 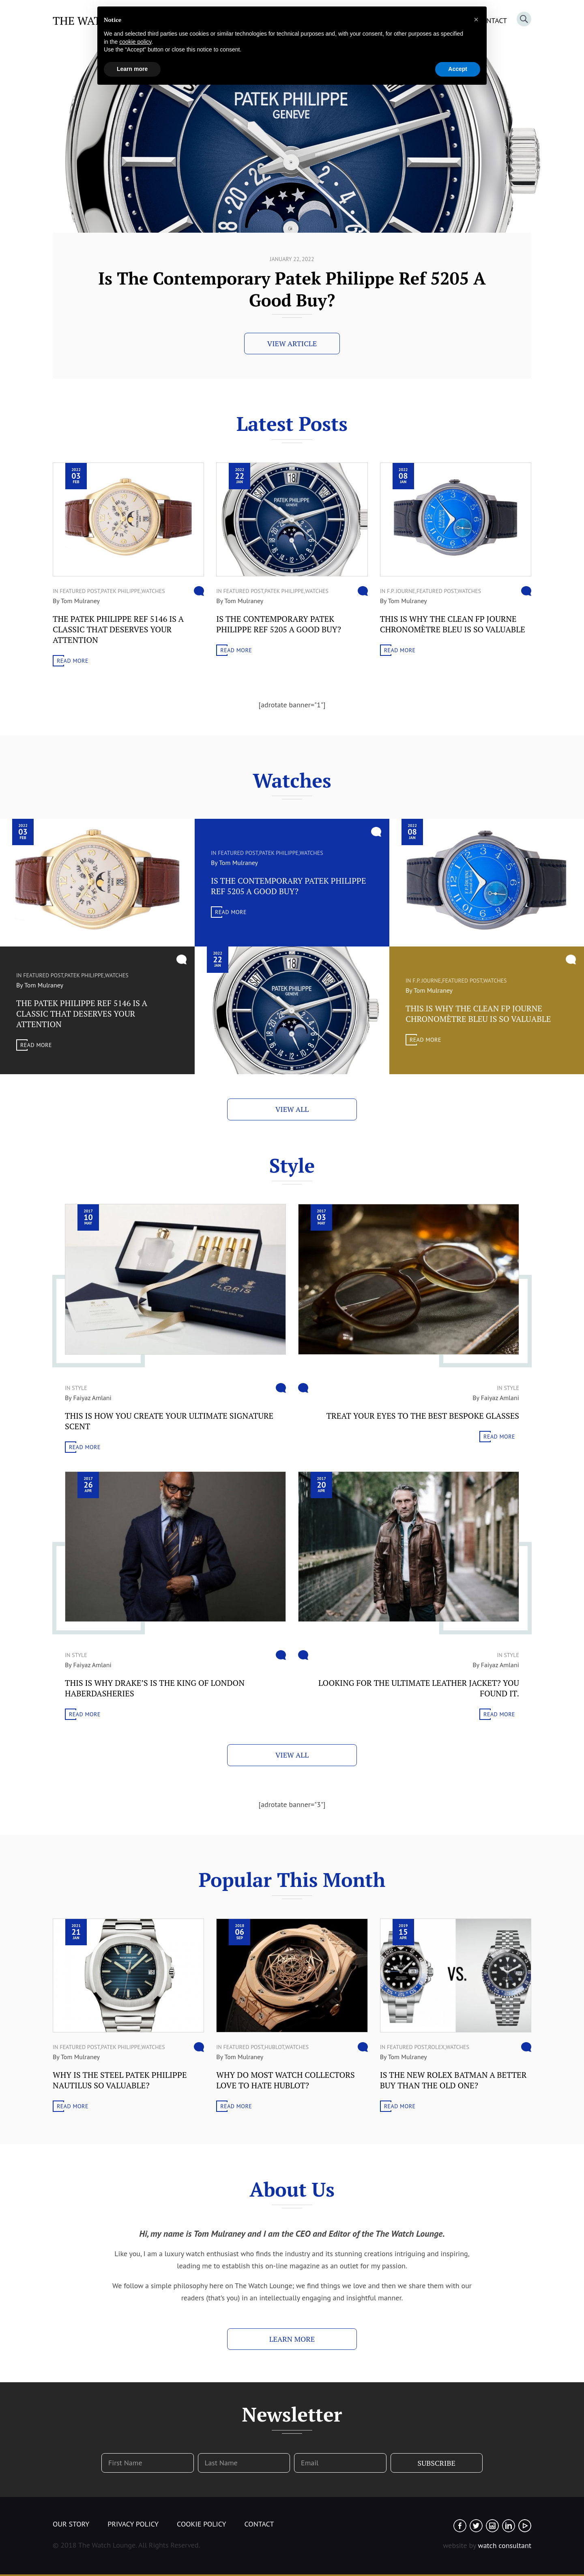 What do you see at coordinates (292, 343) in the screenshot?
I see `View Article` at bounding box center [292, 343].